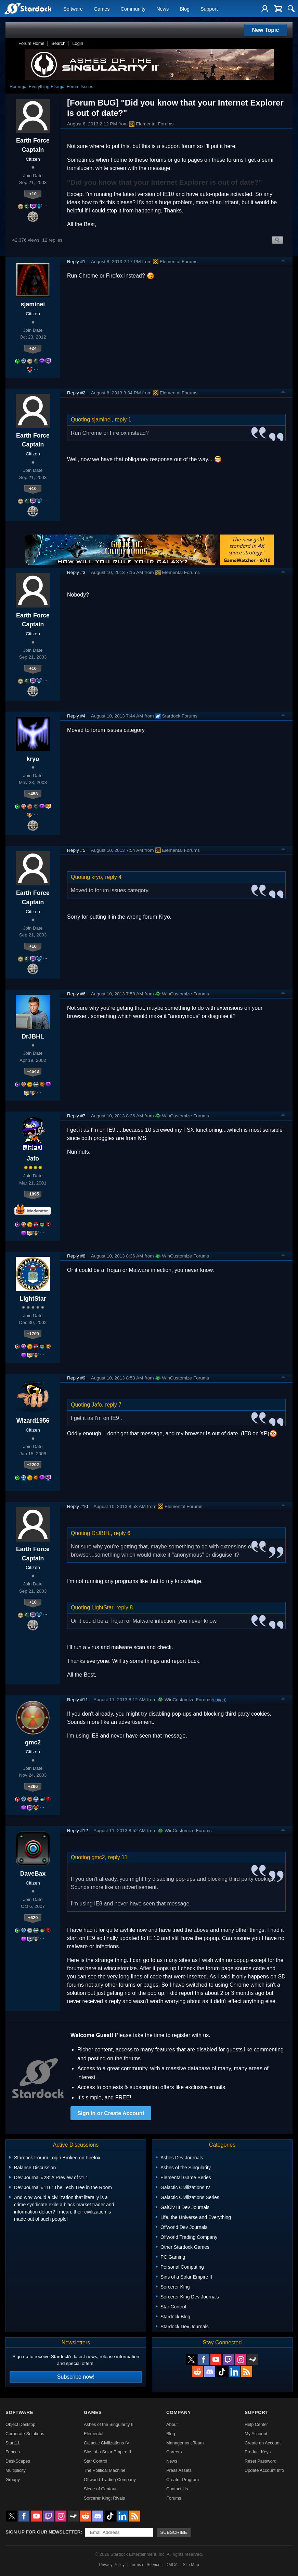  Describe the element at coordinates (33, 193) in the screenshot. I see `+10` at that location.